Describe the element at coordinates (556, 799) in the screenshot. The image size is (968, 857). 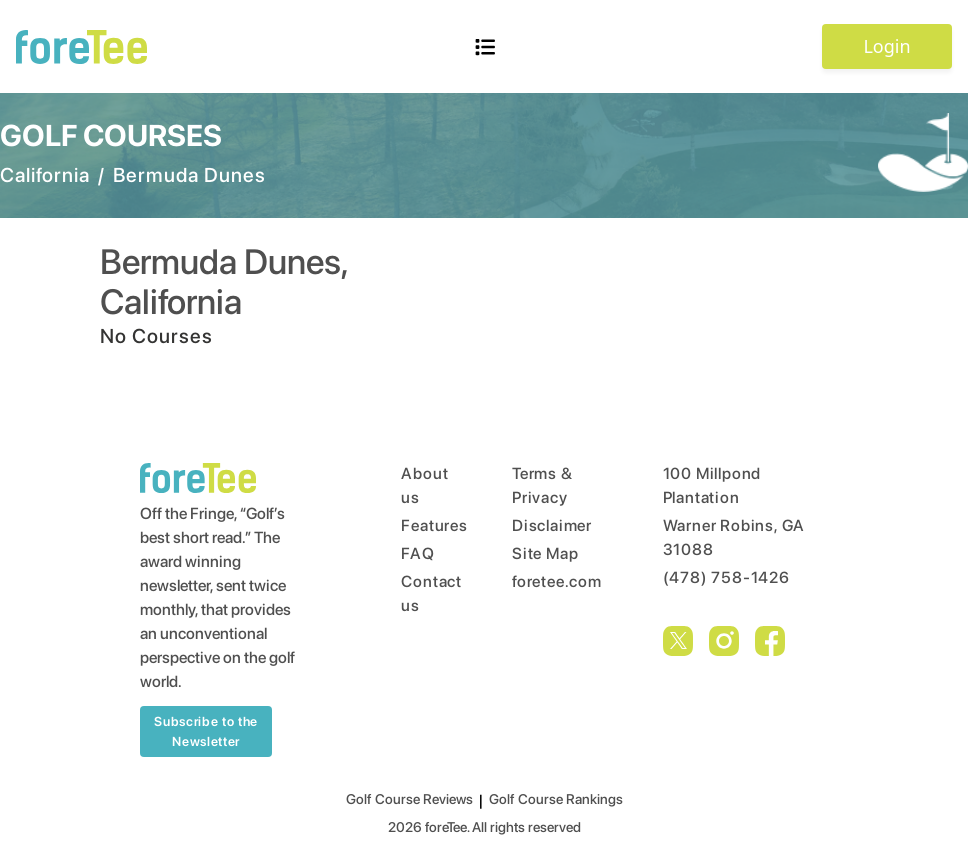
I see `Golf Course Rankings` at that location.